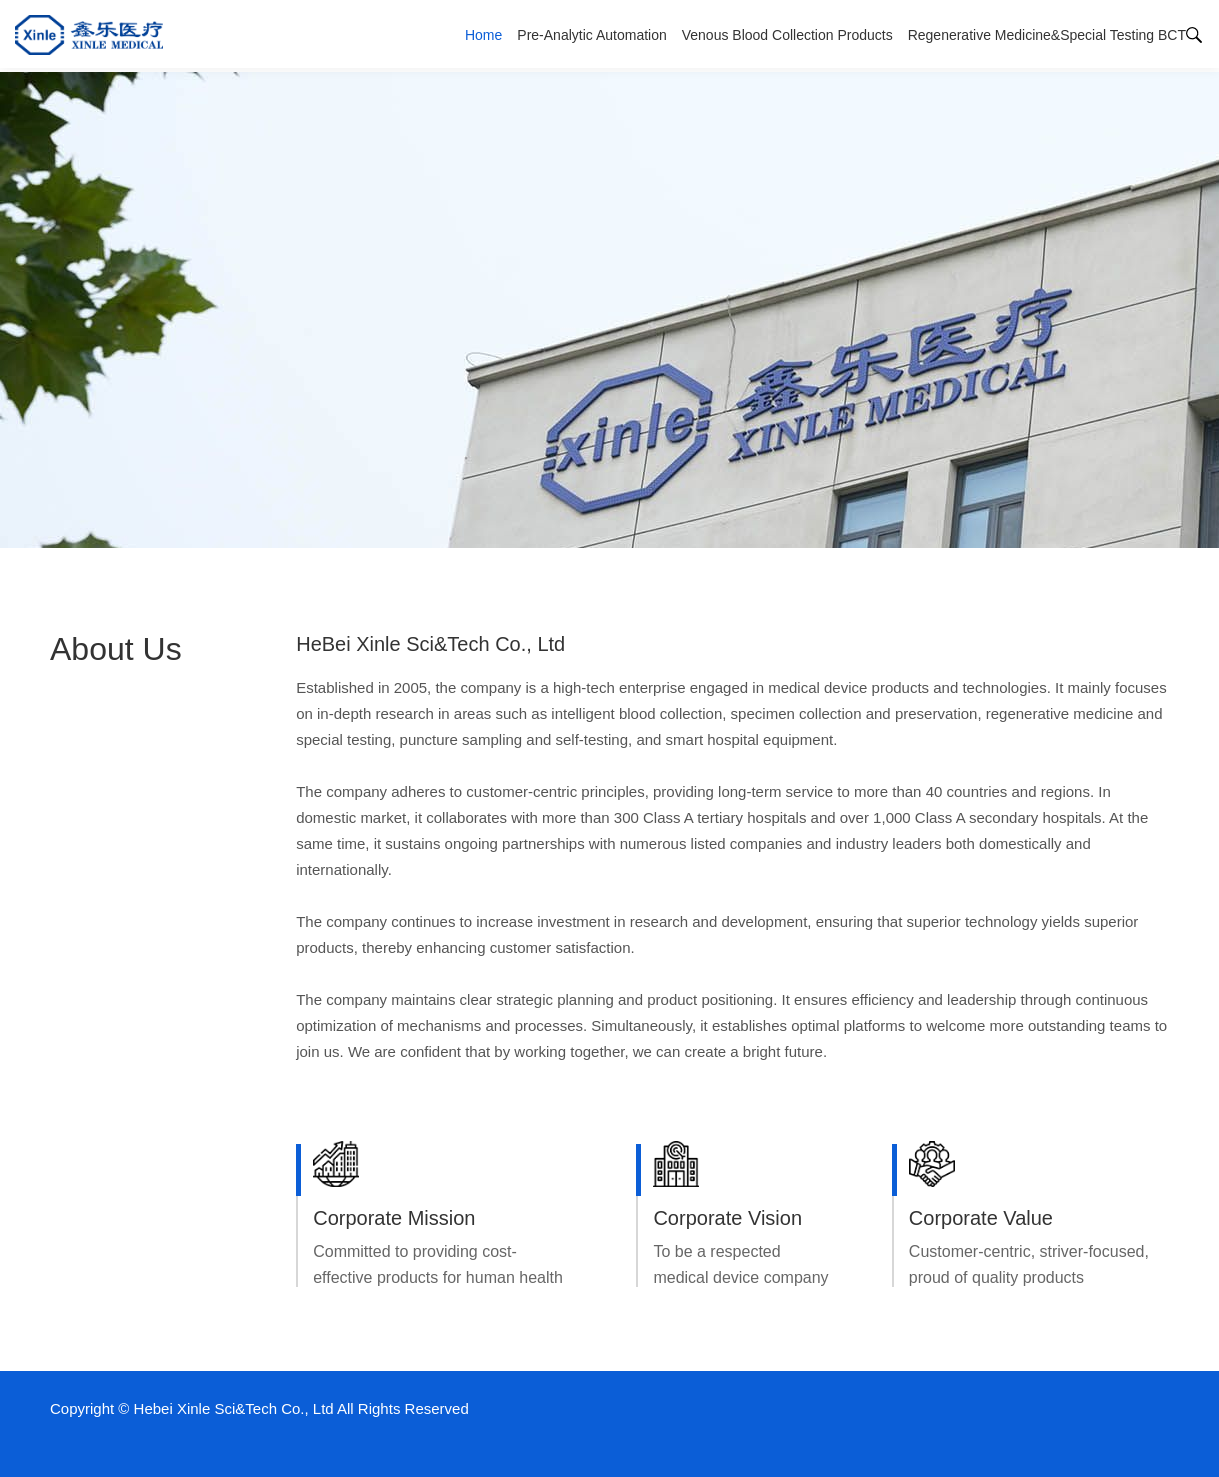 The width and height of the screenshot is (1219, 1477). What do you see at coordinates (591, 35) in the screenshot?
I see `Pre-Analytic Automation` at bounding box center [591, 35].